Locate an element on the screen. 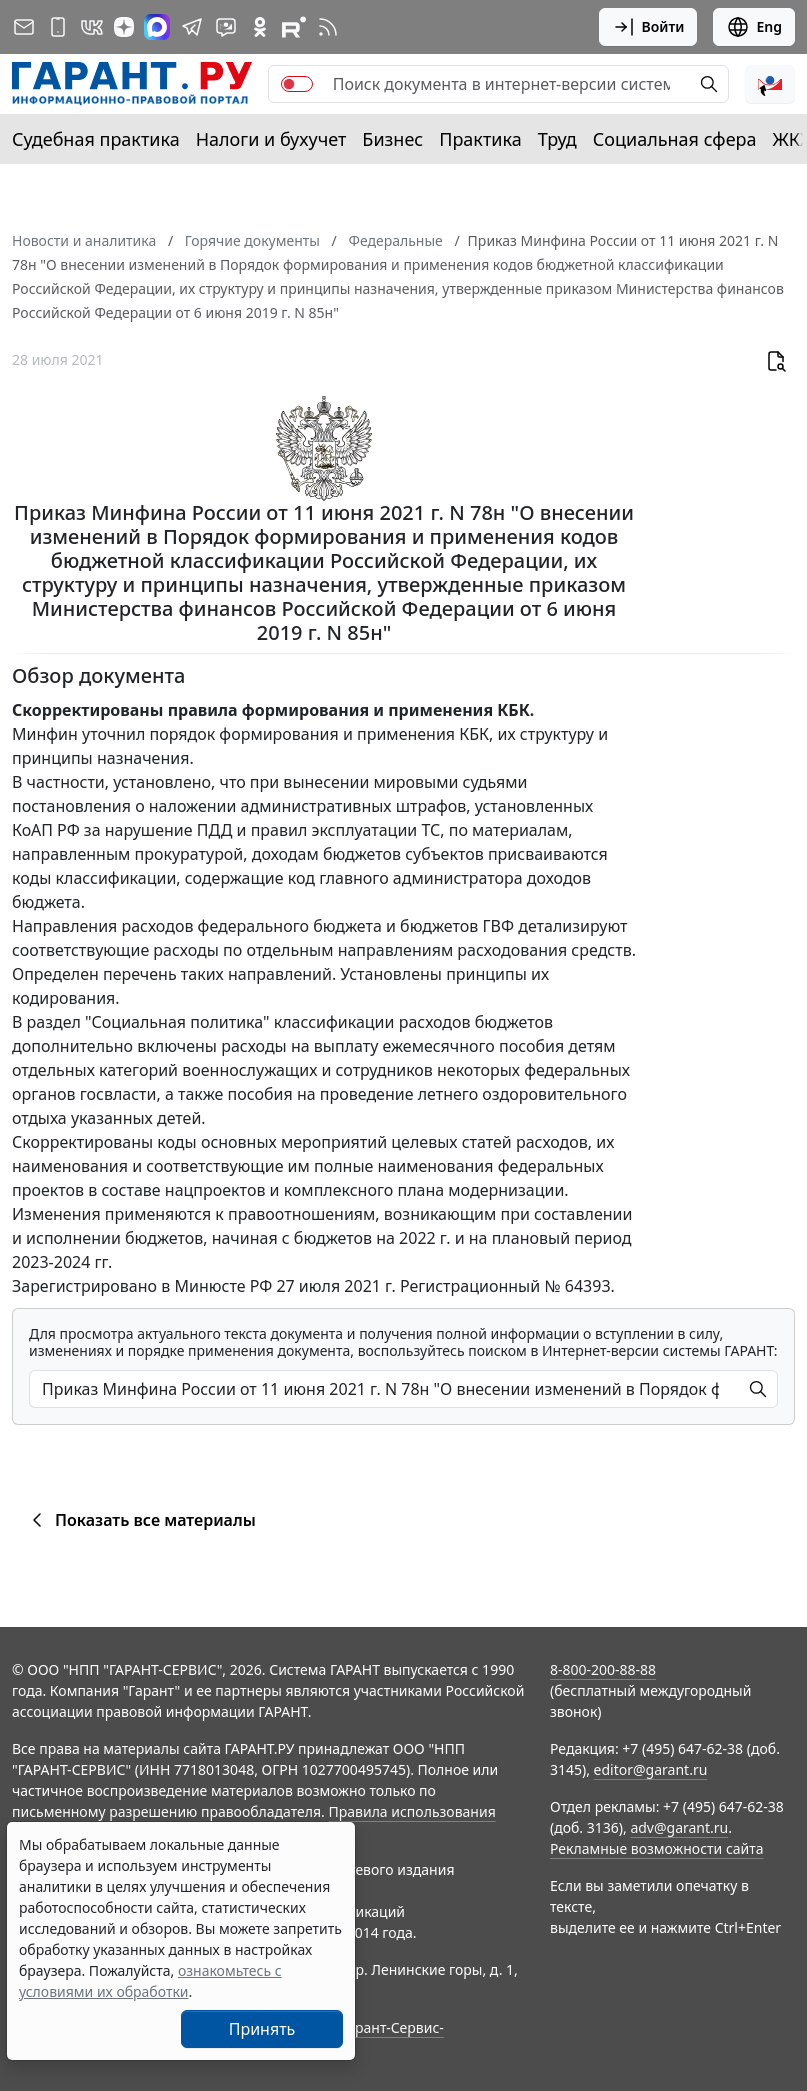 The image size is (807, 2091). Практика is located at coordinates (480, 139).